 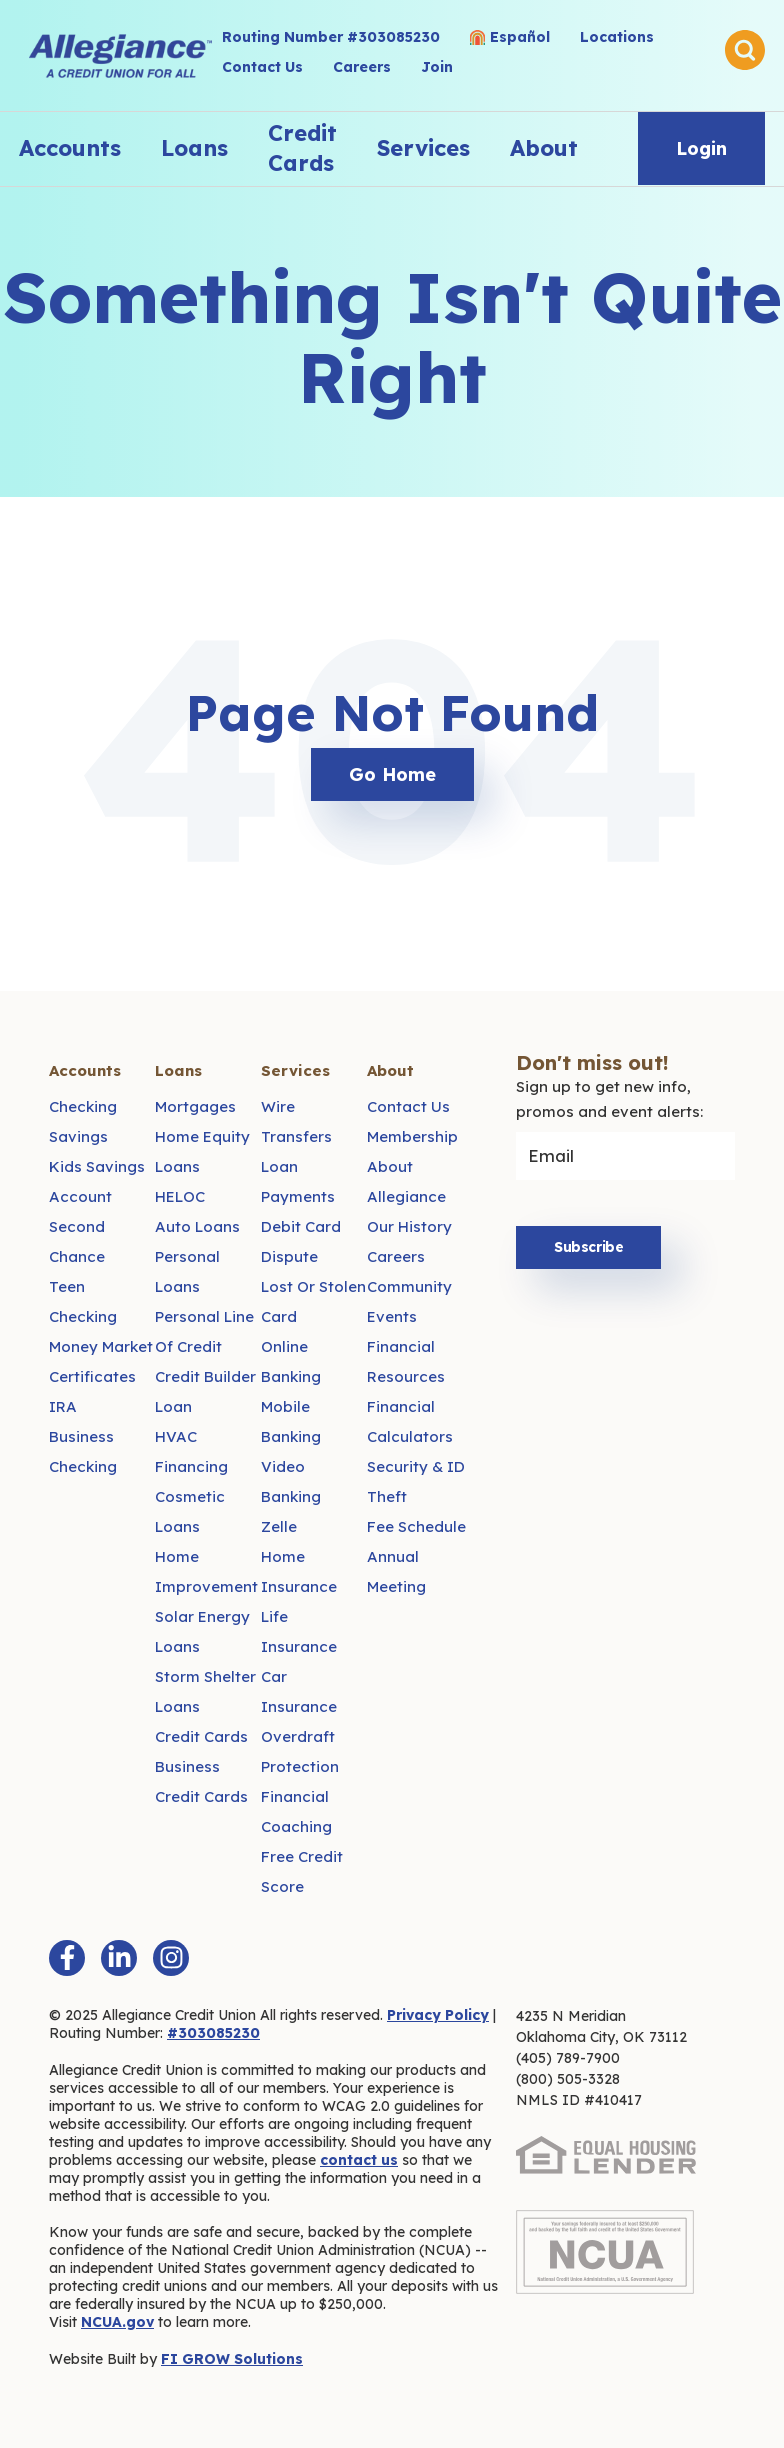 What do you see at coordinates (213, 2033) in the screenshot?
I see `#303085230` at bounding box center [213, 2033].